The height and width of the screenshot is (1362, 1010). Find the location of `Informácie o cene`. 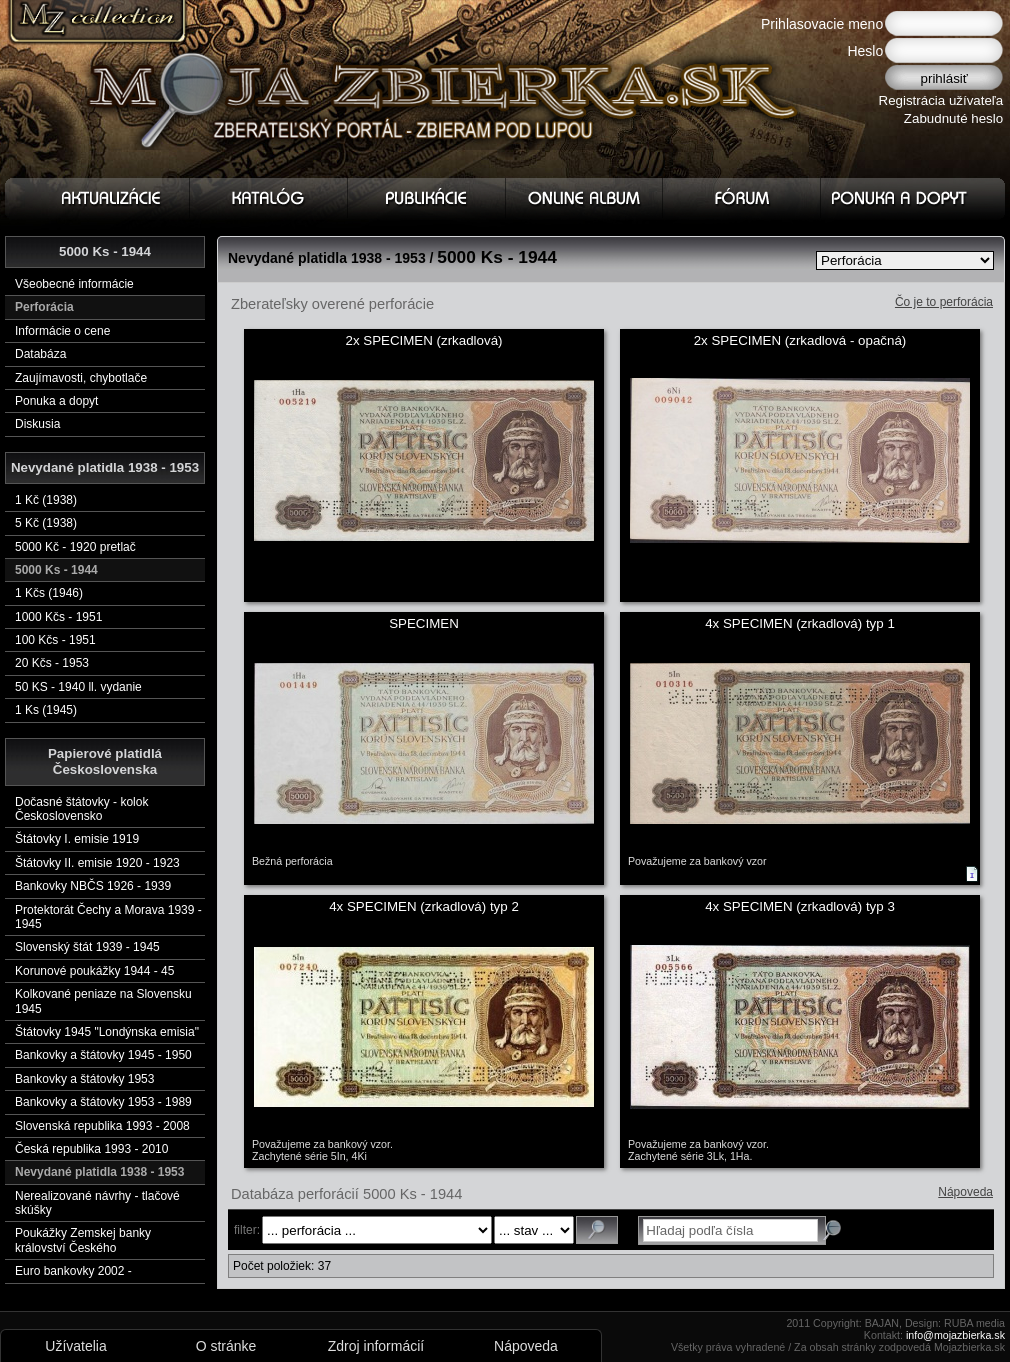

Informácie o cene is located at coordinates (62, 331).